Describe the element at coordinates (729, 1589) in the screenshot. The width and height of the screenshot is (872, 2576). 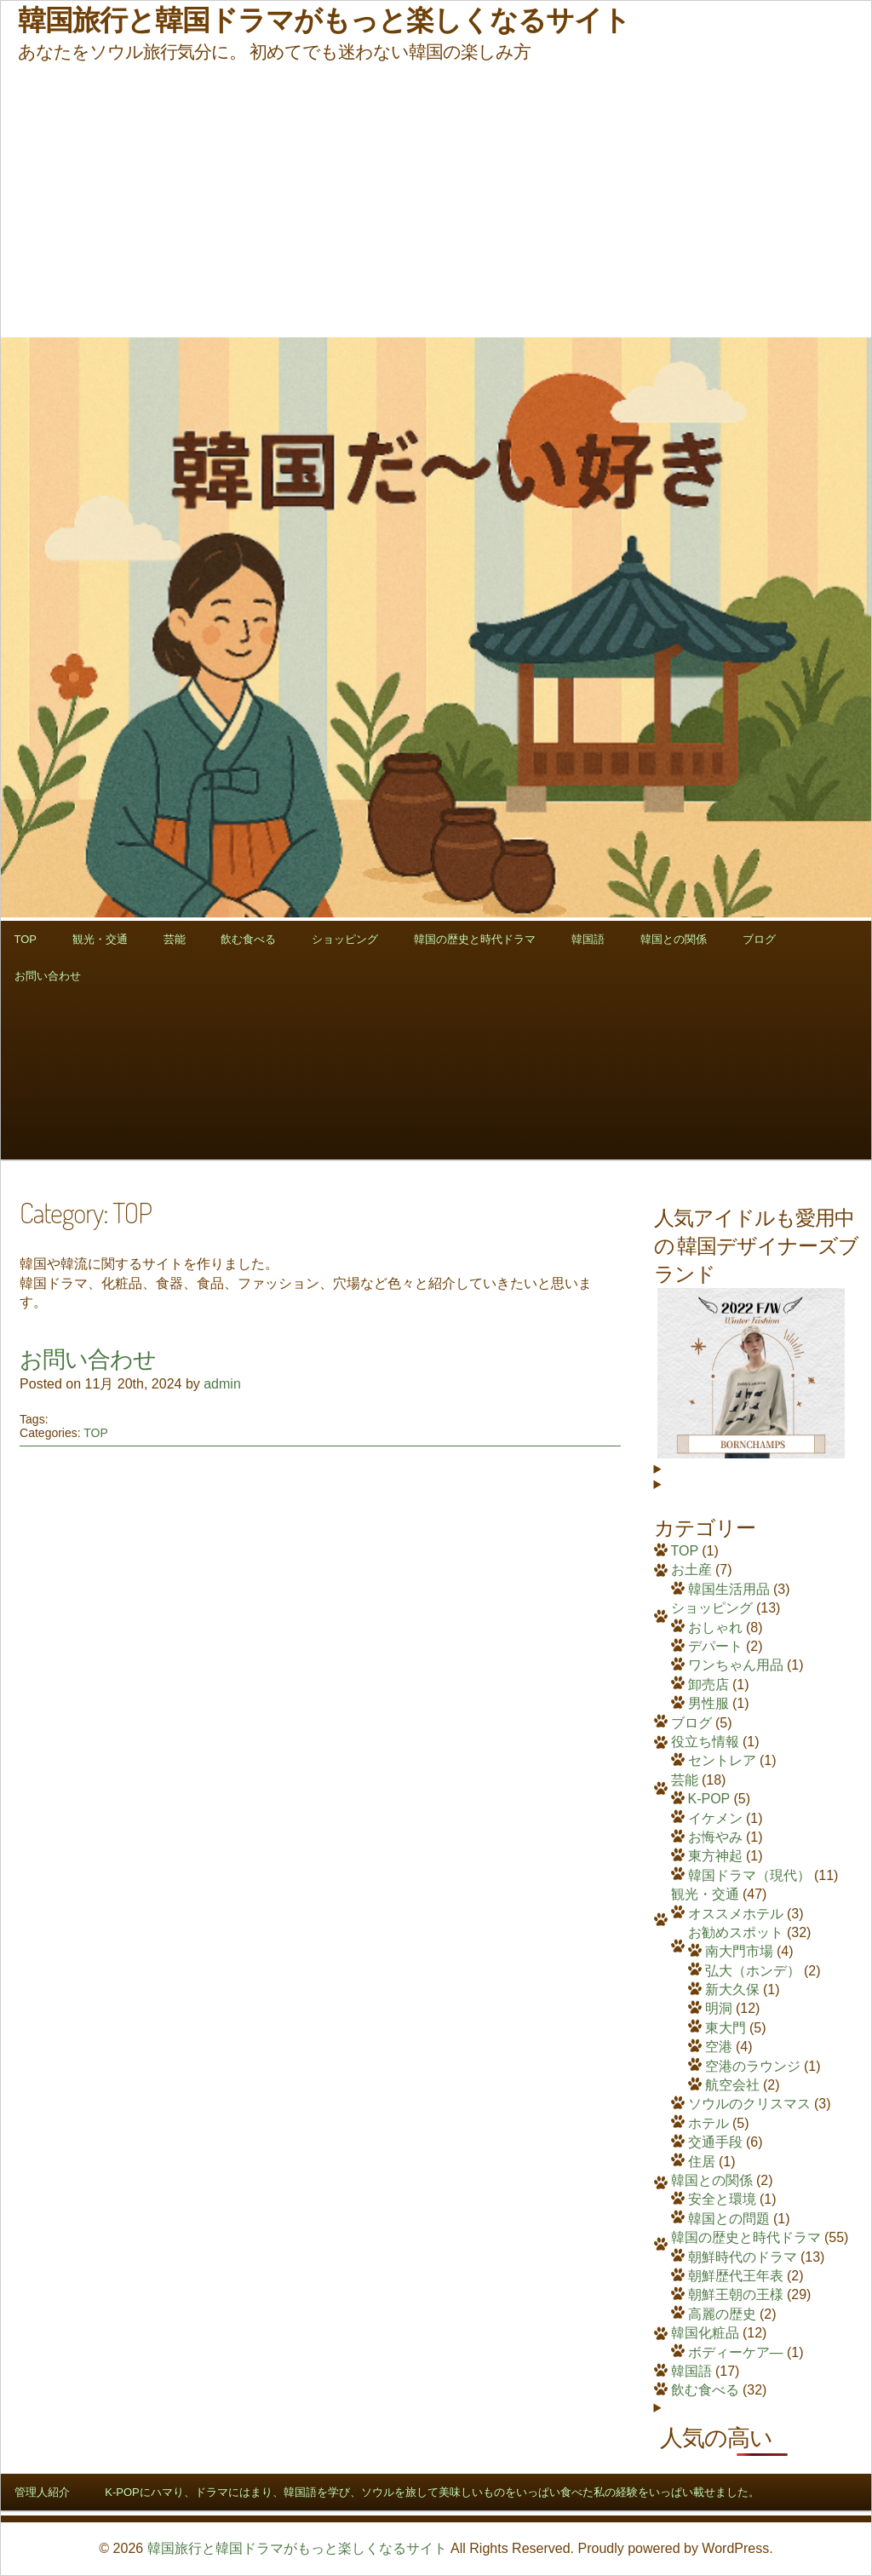
I see `韓国生活用品` at that location.